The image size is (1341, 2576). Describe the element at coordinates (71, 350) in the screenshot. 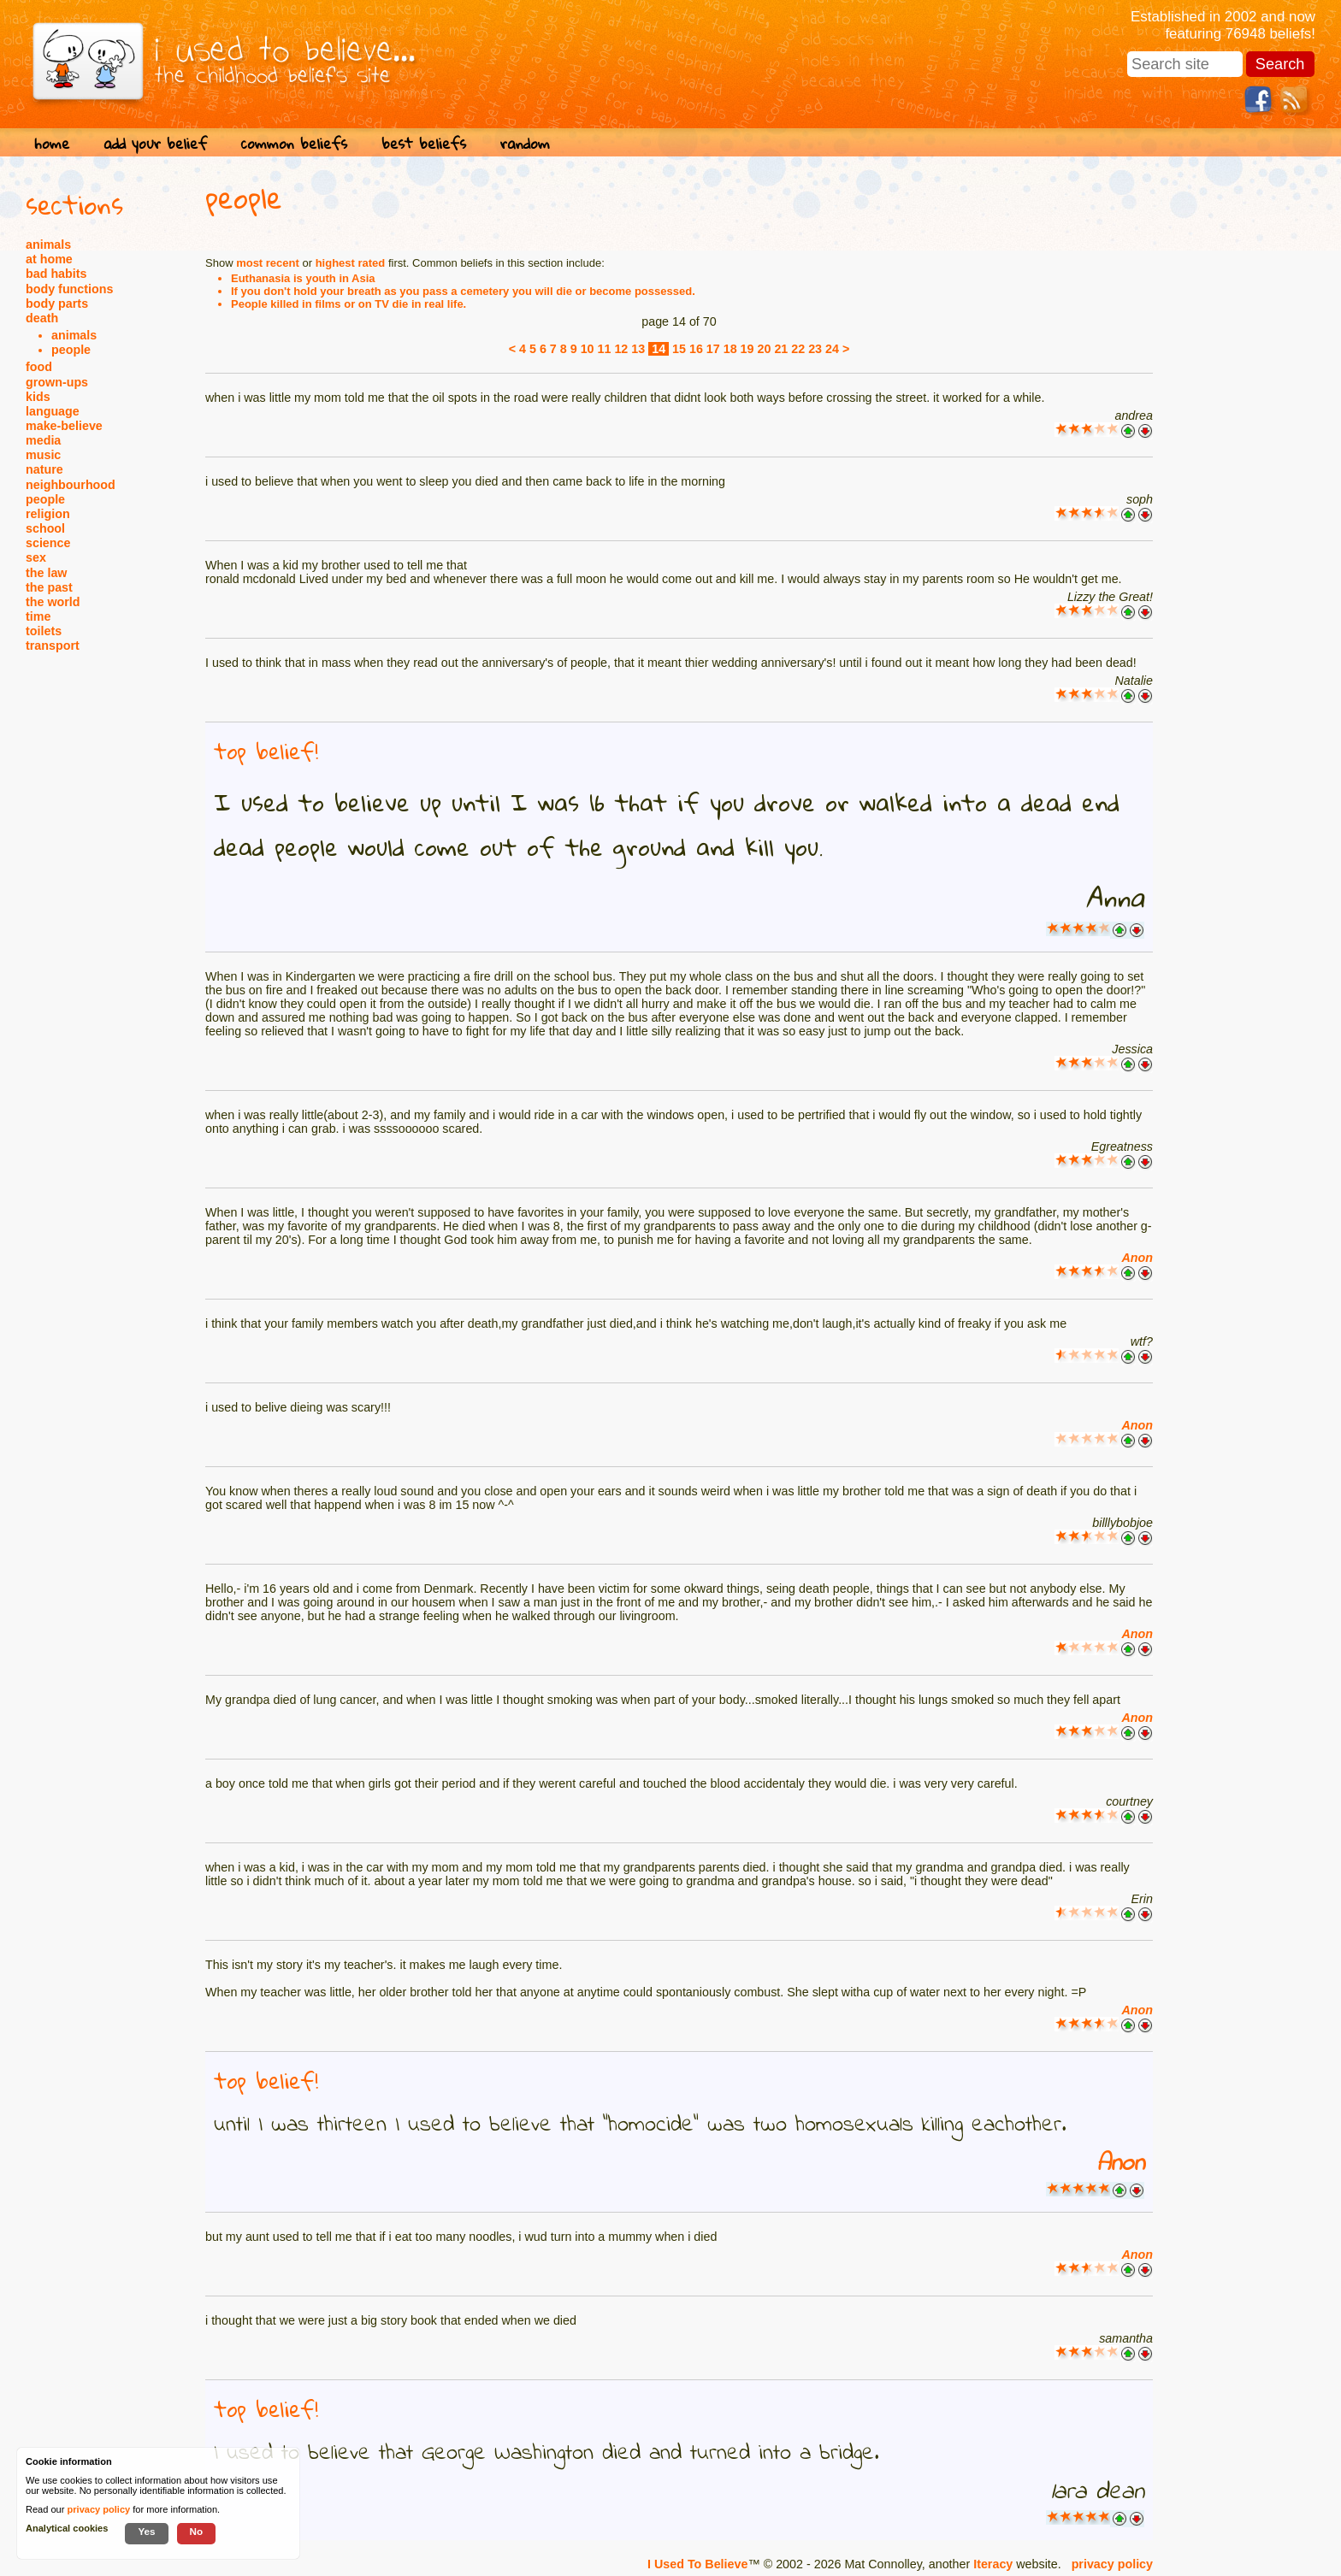

I see `people` at that location.